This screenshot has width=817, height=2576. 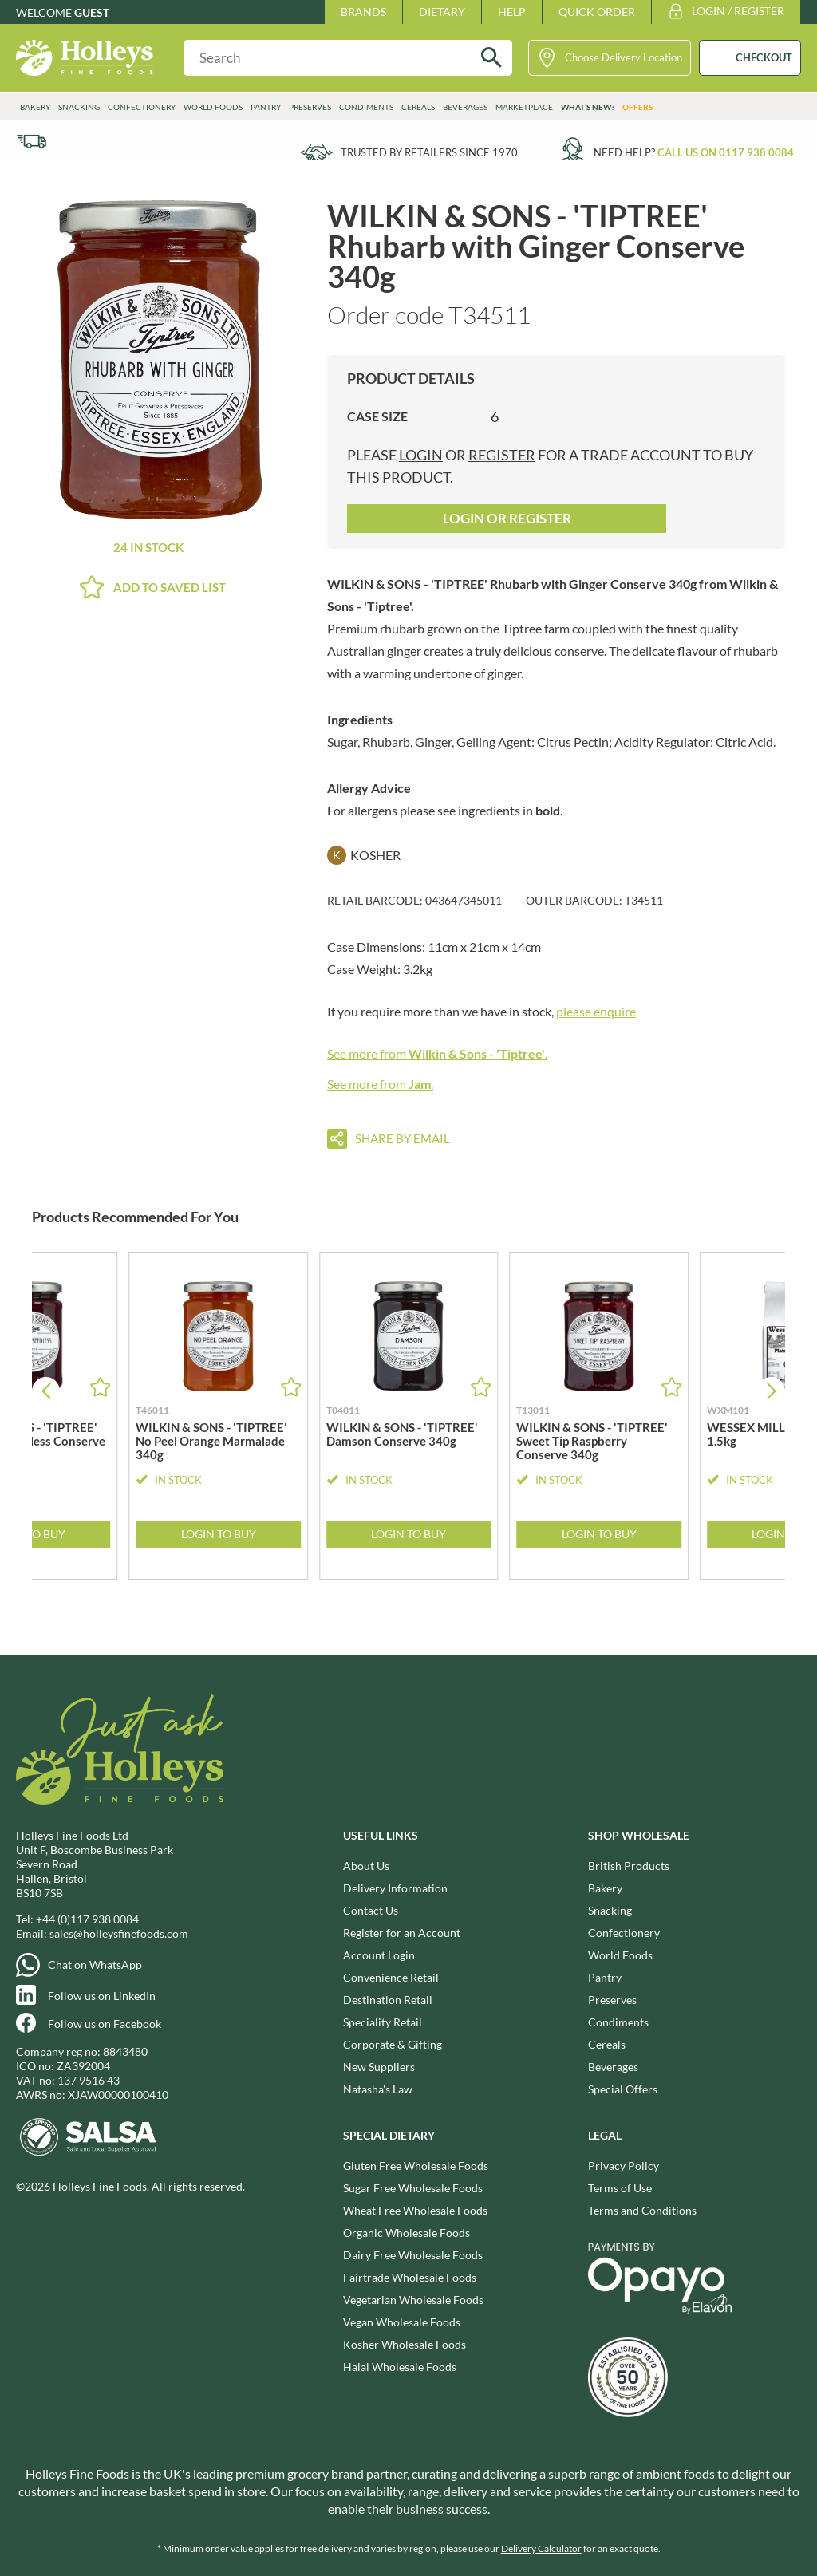 What do you see at coordinates (404, 2344) in the screenshot?
I see `Kosher Wholesale Foods` at bounding box center [404, 2344].